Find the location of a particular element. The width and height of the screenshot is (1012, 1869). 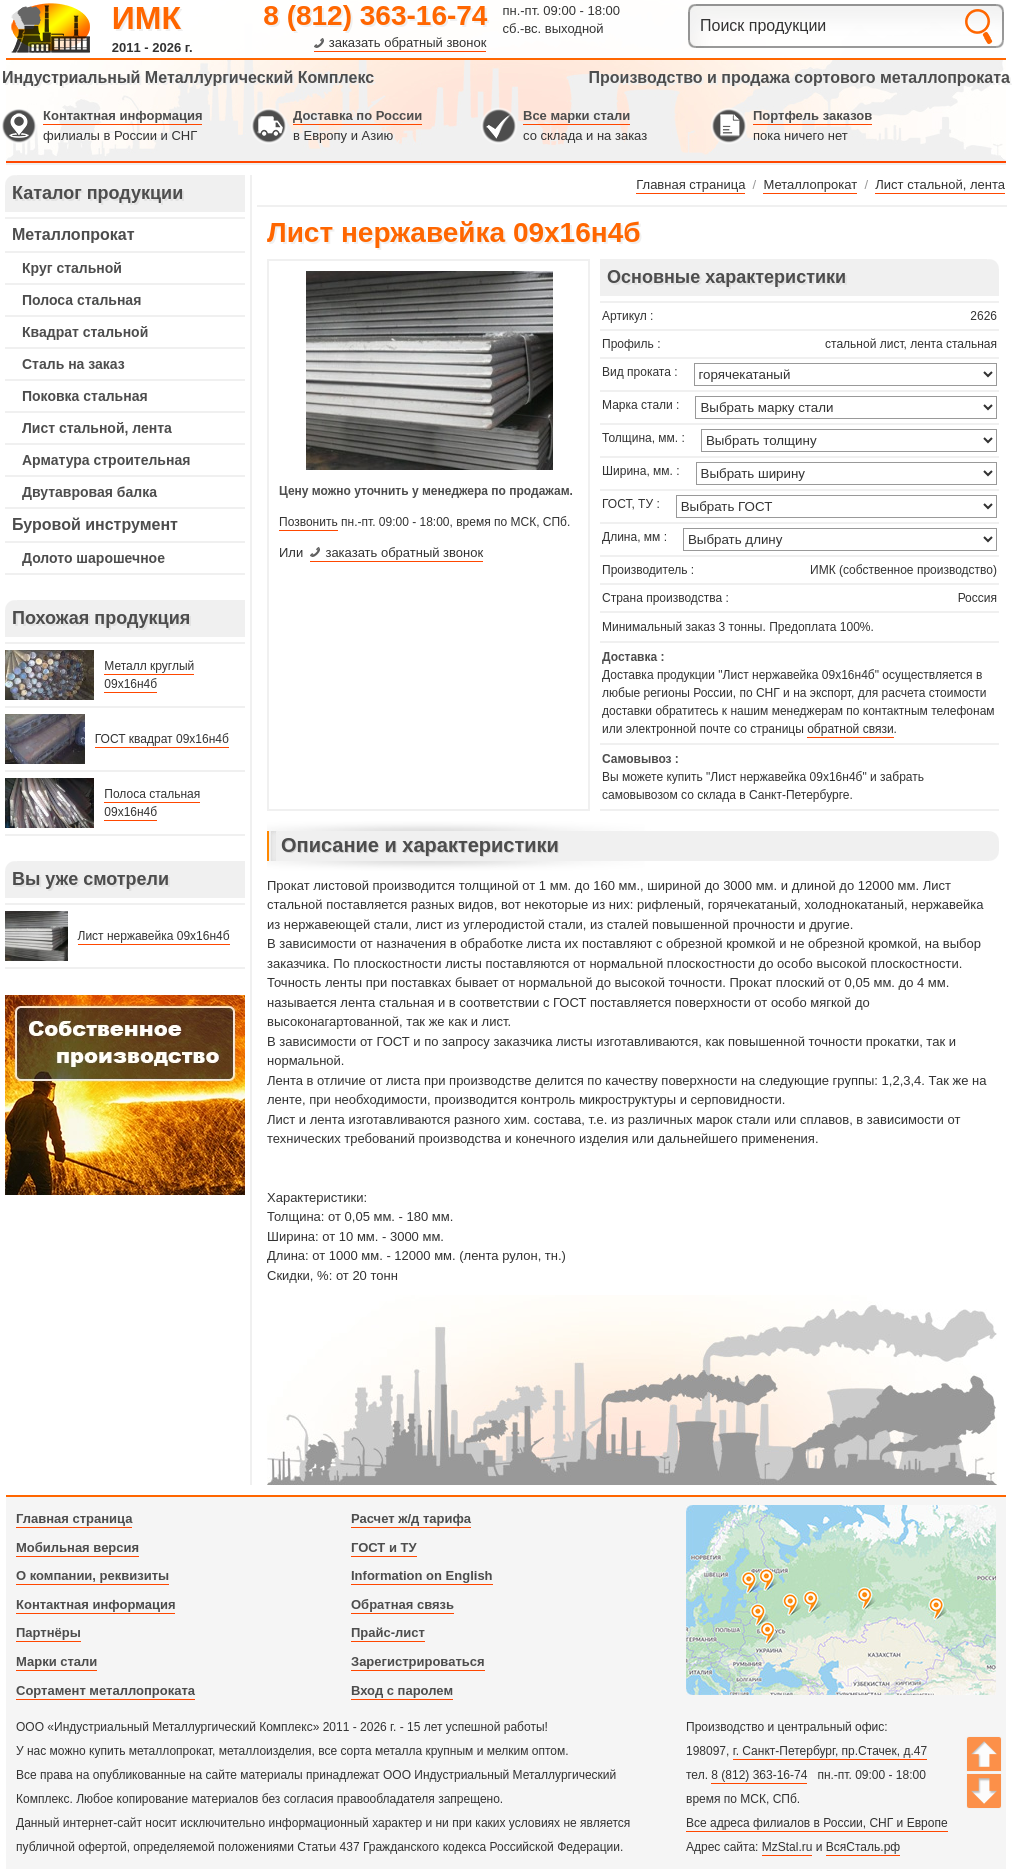

Все адреса филиалов в России, СНГ и Европе is located at coordinates (817, 1823).